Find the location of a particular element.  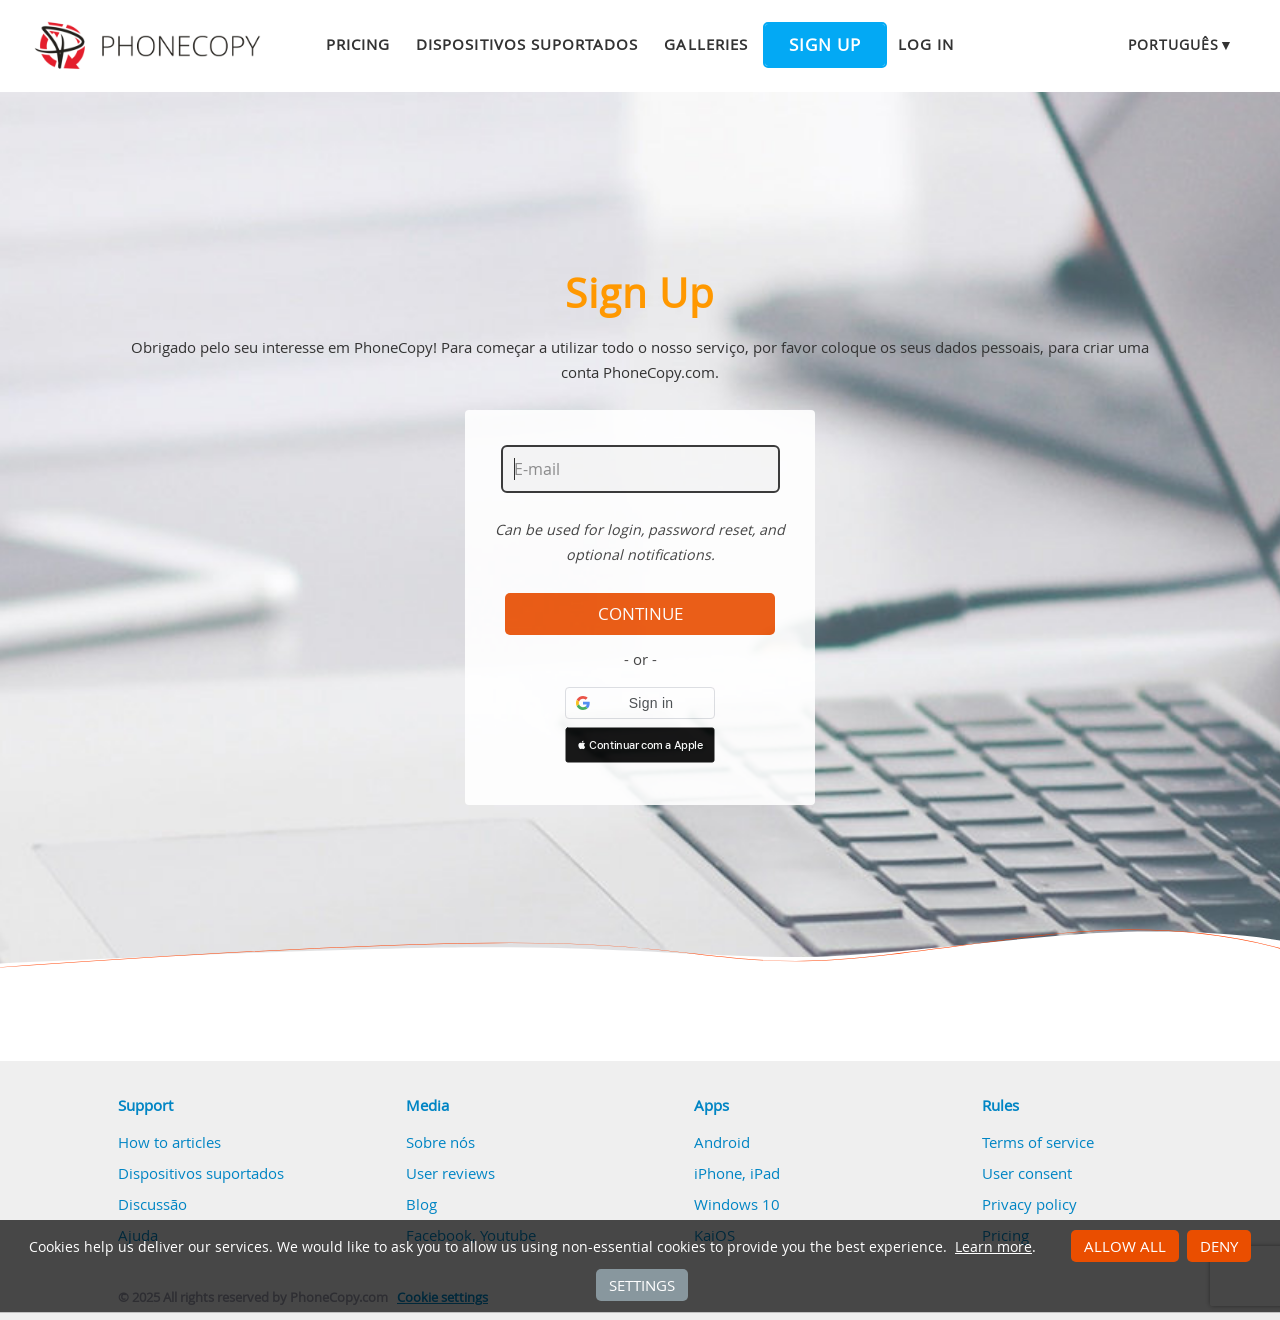

Deny is located at coordinates (1219, 1246).